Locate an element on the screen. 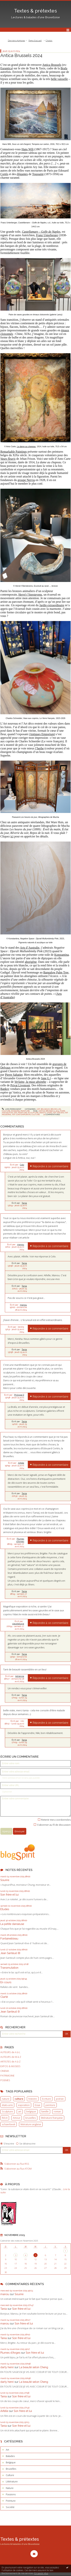  Fontainebleau is located at coordinates (9, 1938).